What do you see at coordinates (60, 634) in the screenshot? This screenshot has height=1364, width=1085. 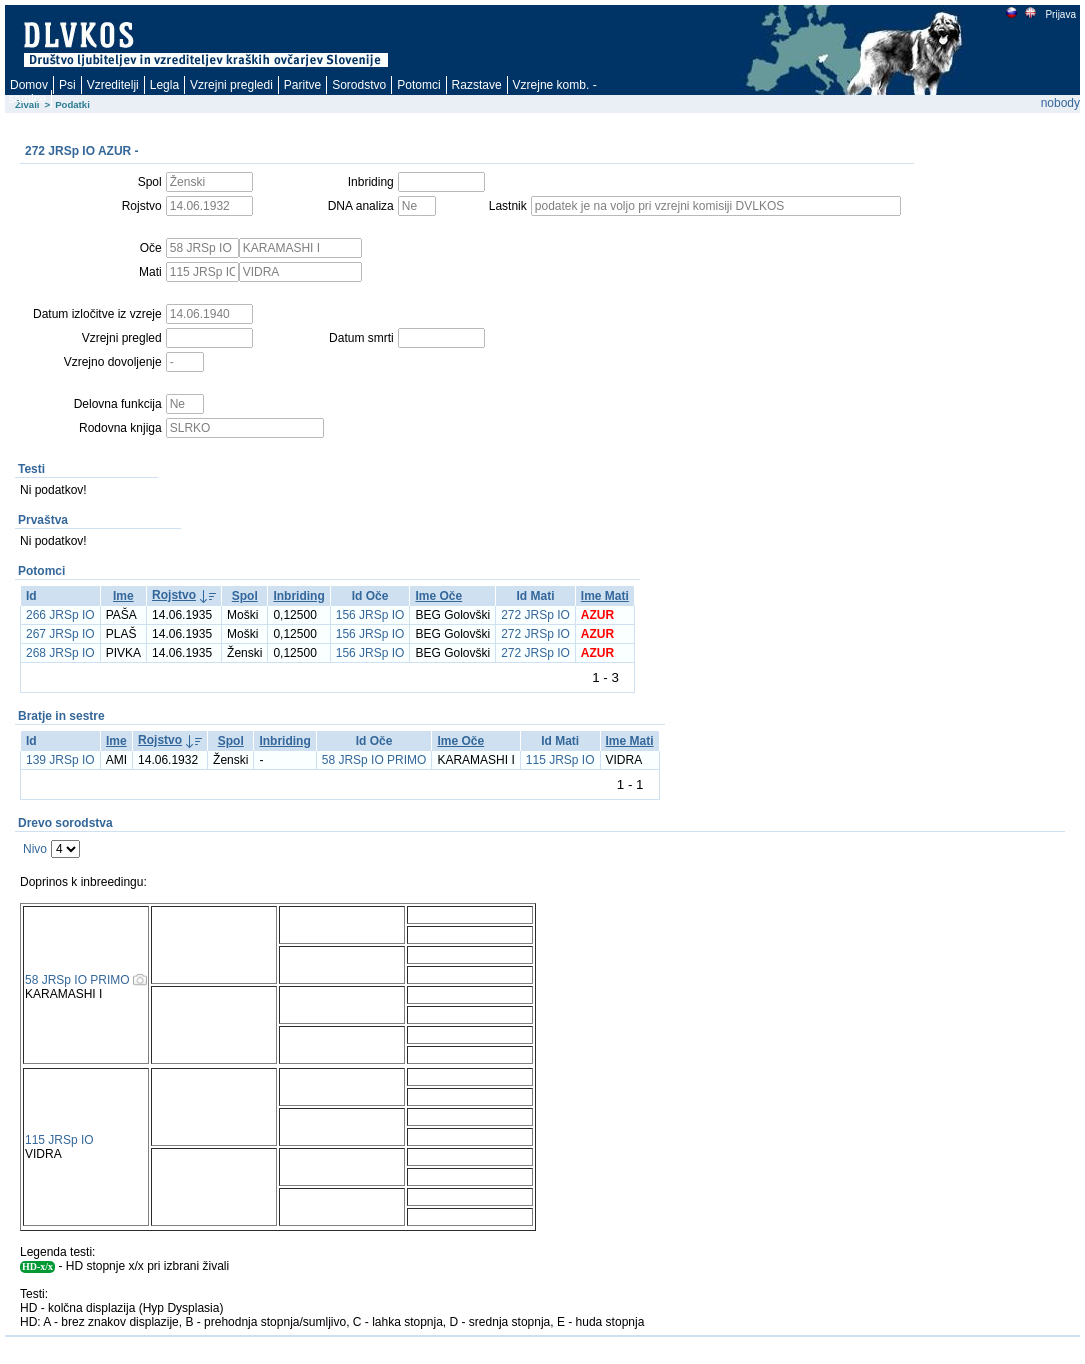 I see `267 JRSp IO` at bounding box center [60, 634].